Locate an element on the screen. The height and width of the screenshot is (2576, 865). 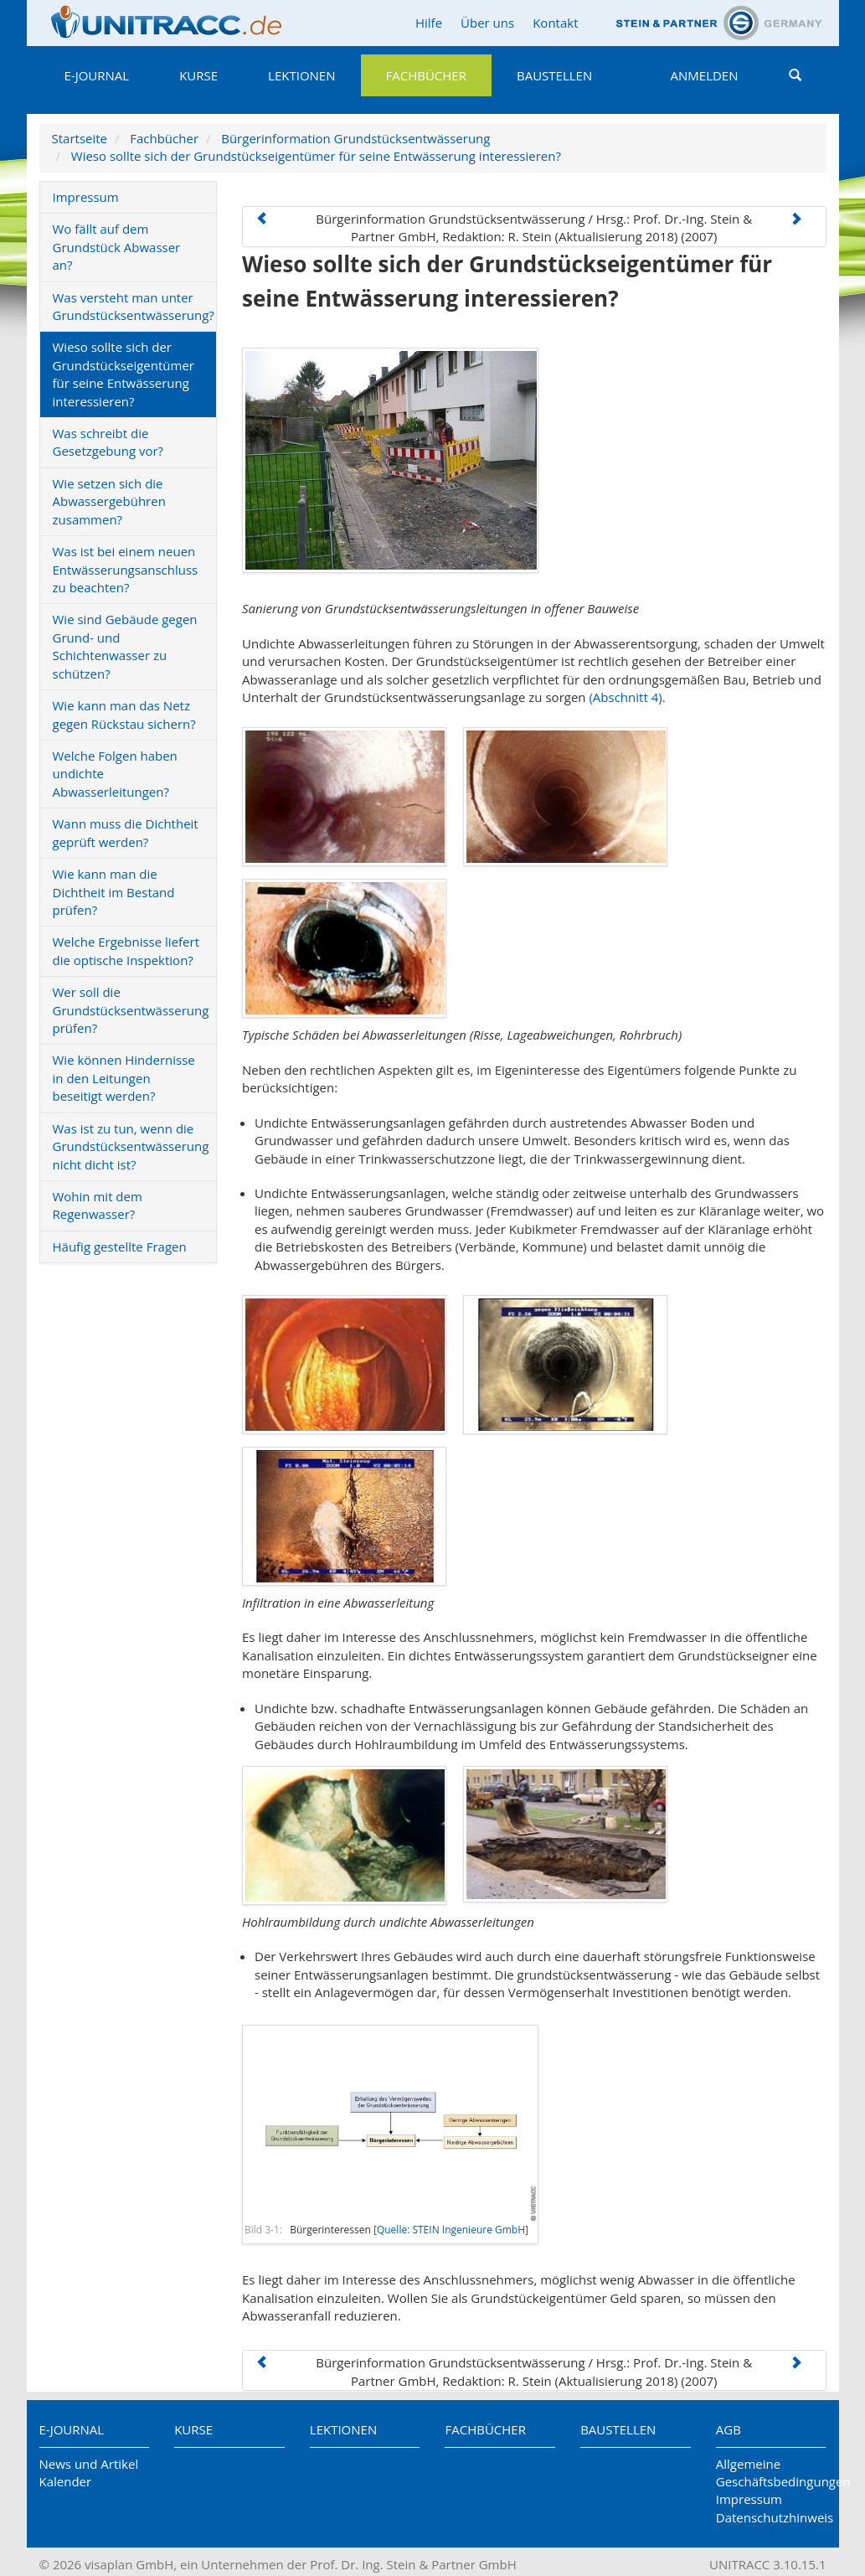
Lektionen is located at coordinates (301, 75).